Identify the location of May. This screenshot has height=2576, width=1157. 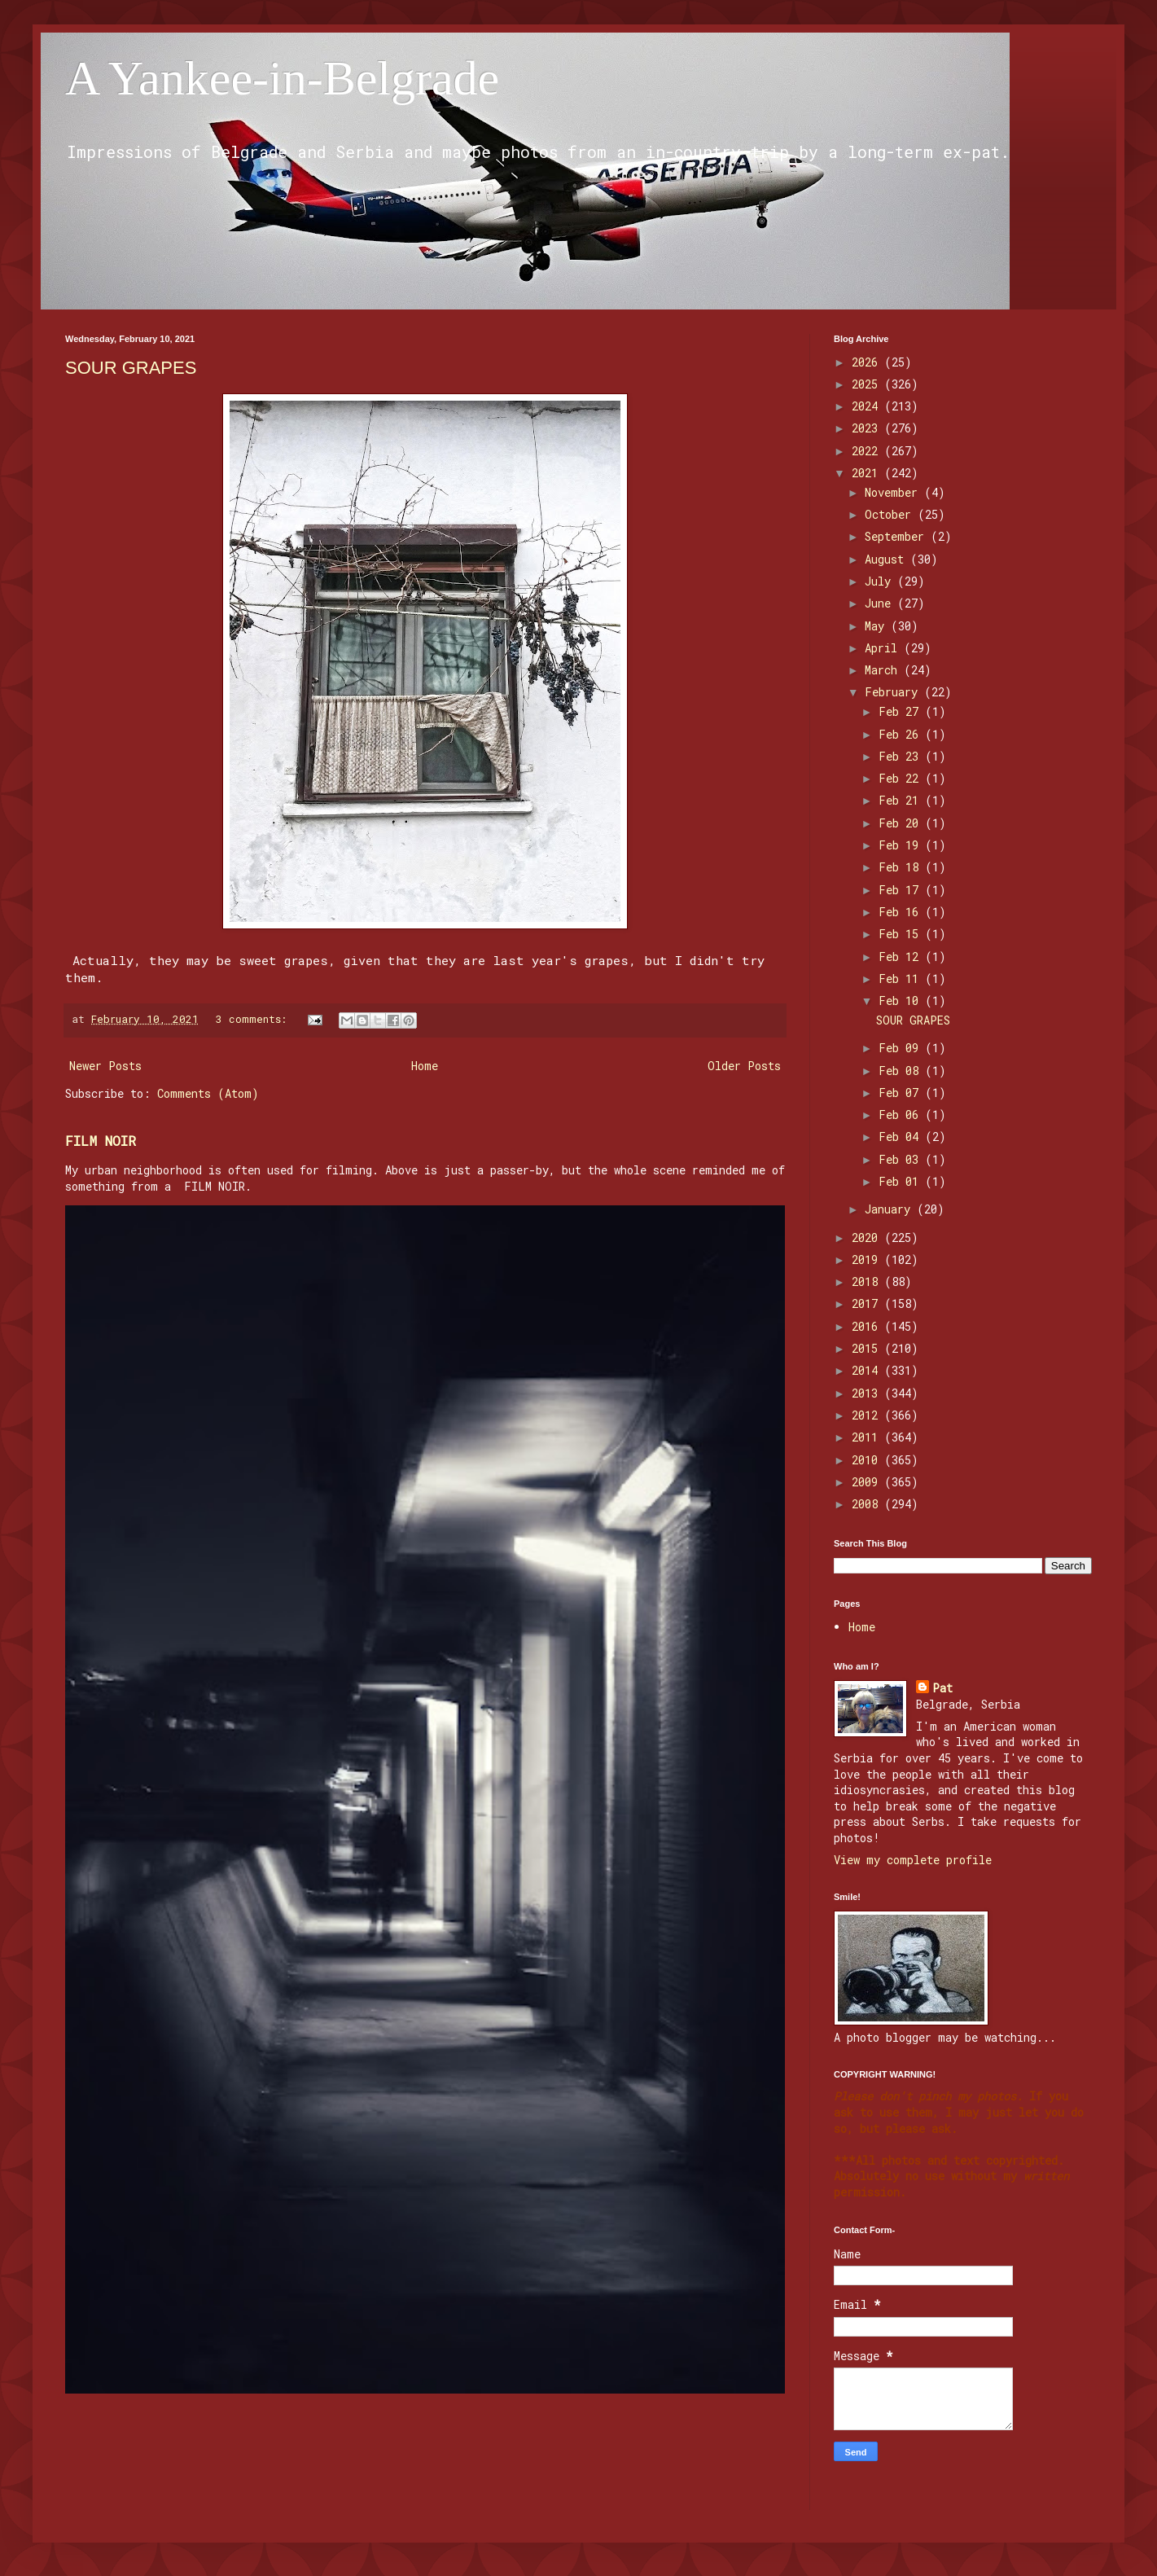
(878, 626).